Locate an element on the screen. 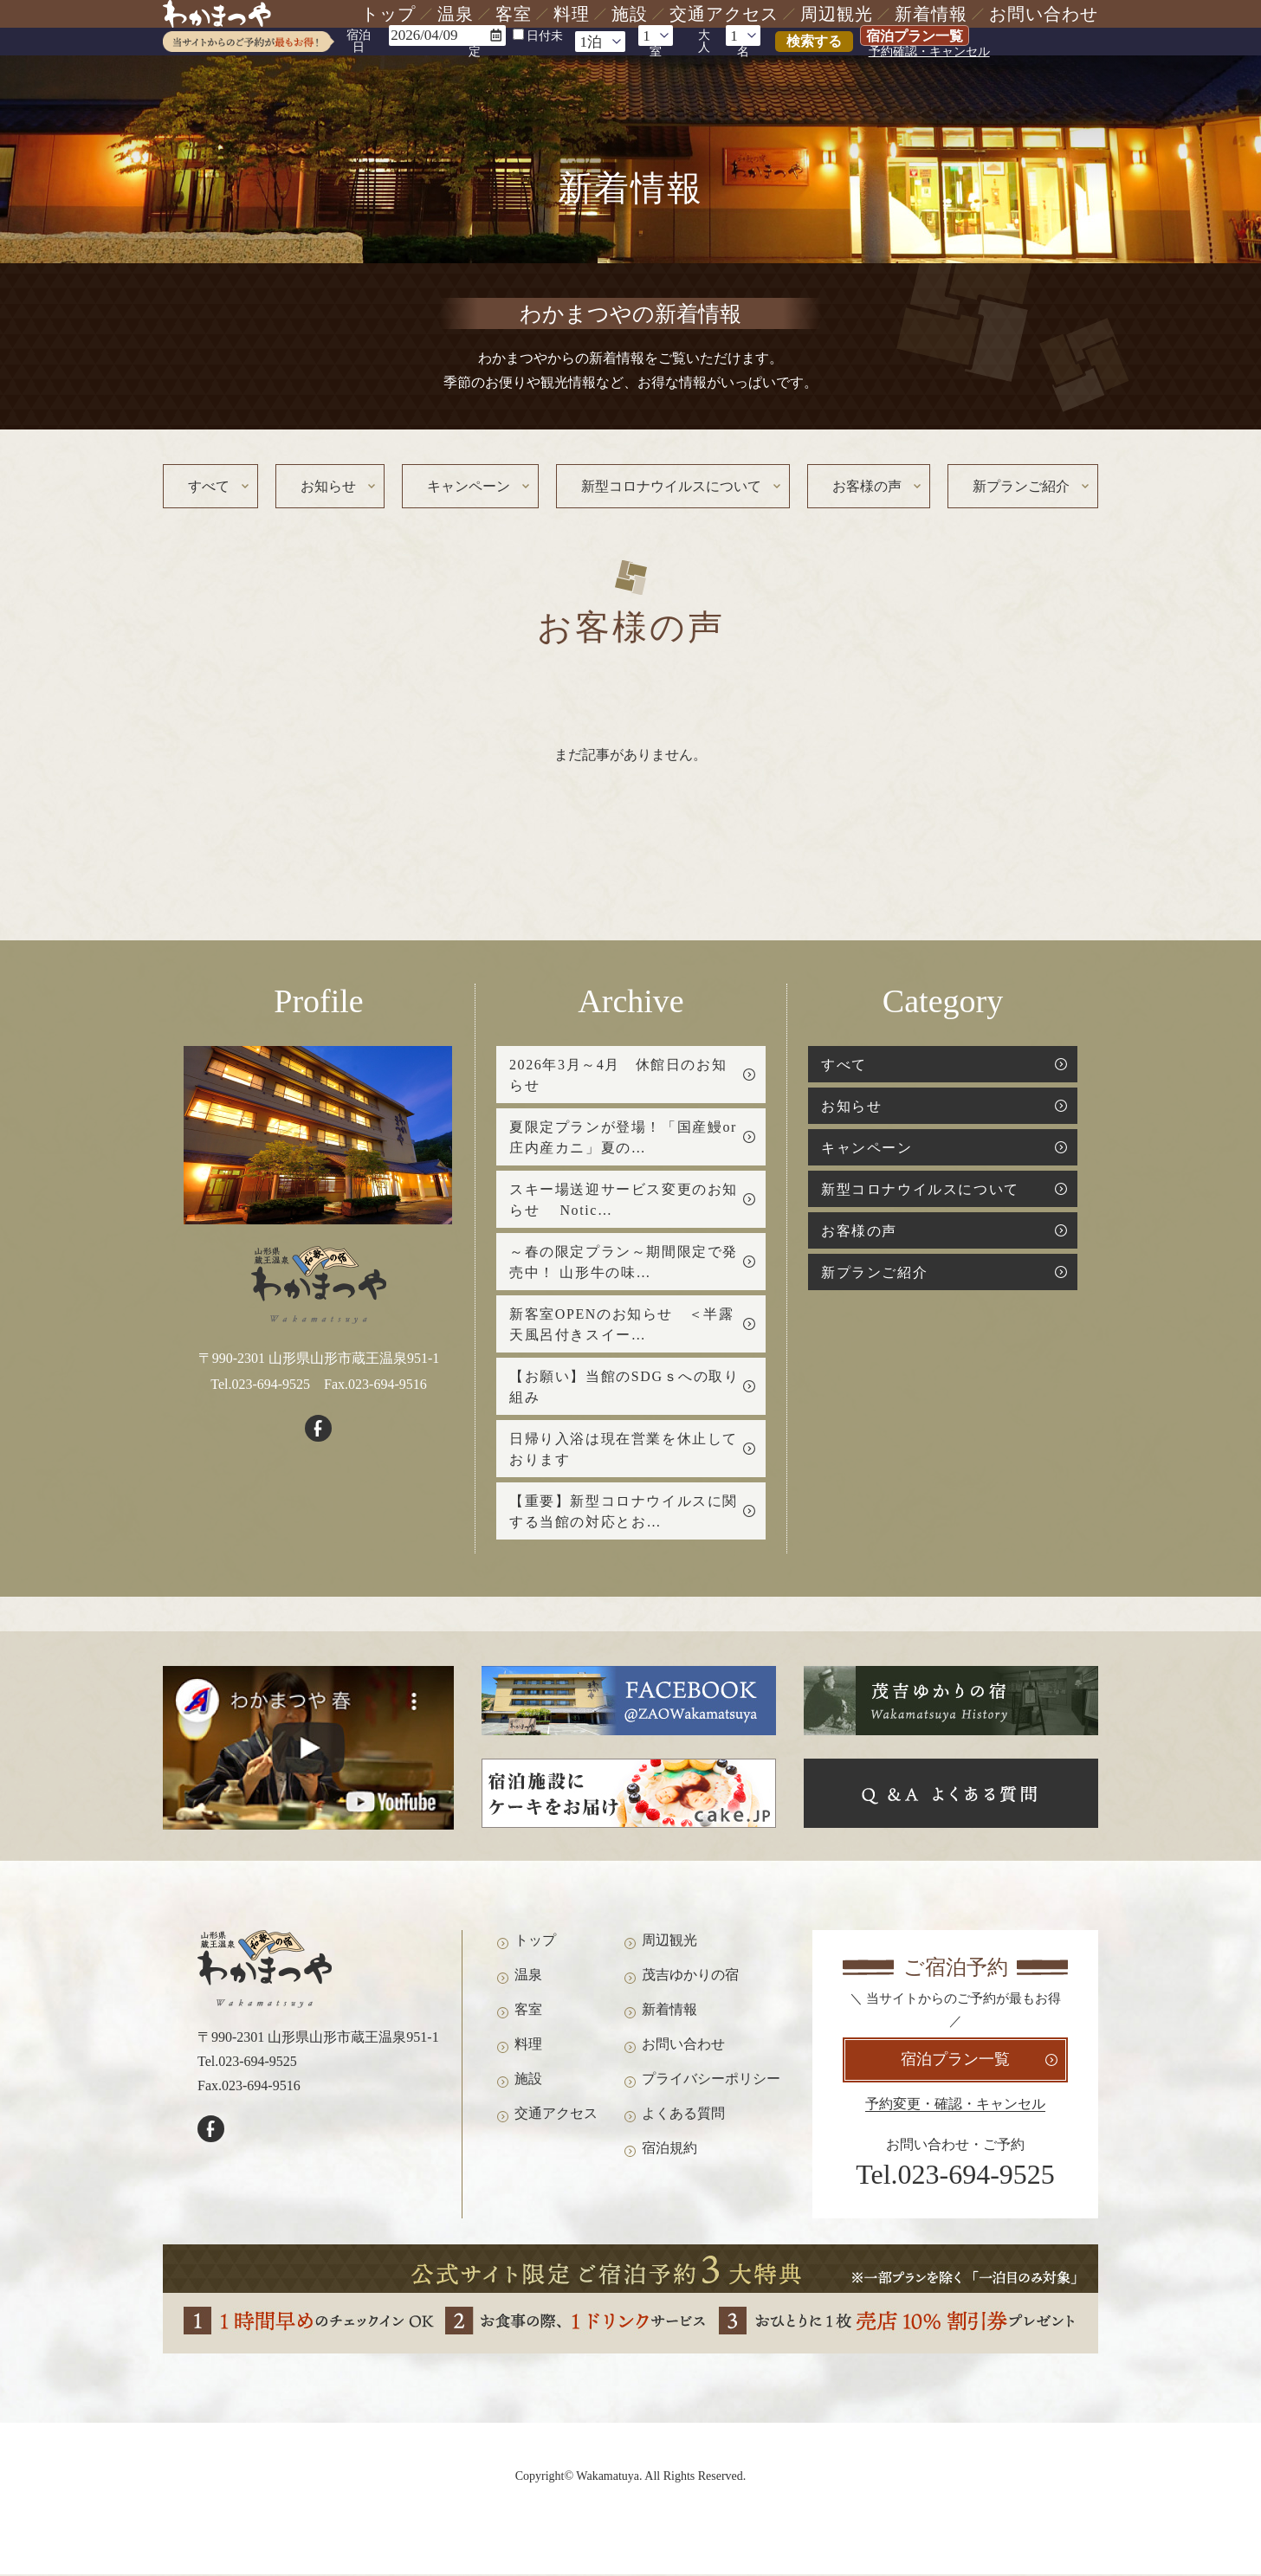  宿泊規約 is located at coordinates (669, 2152).